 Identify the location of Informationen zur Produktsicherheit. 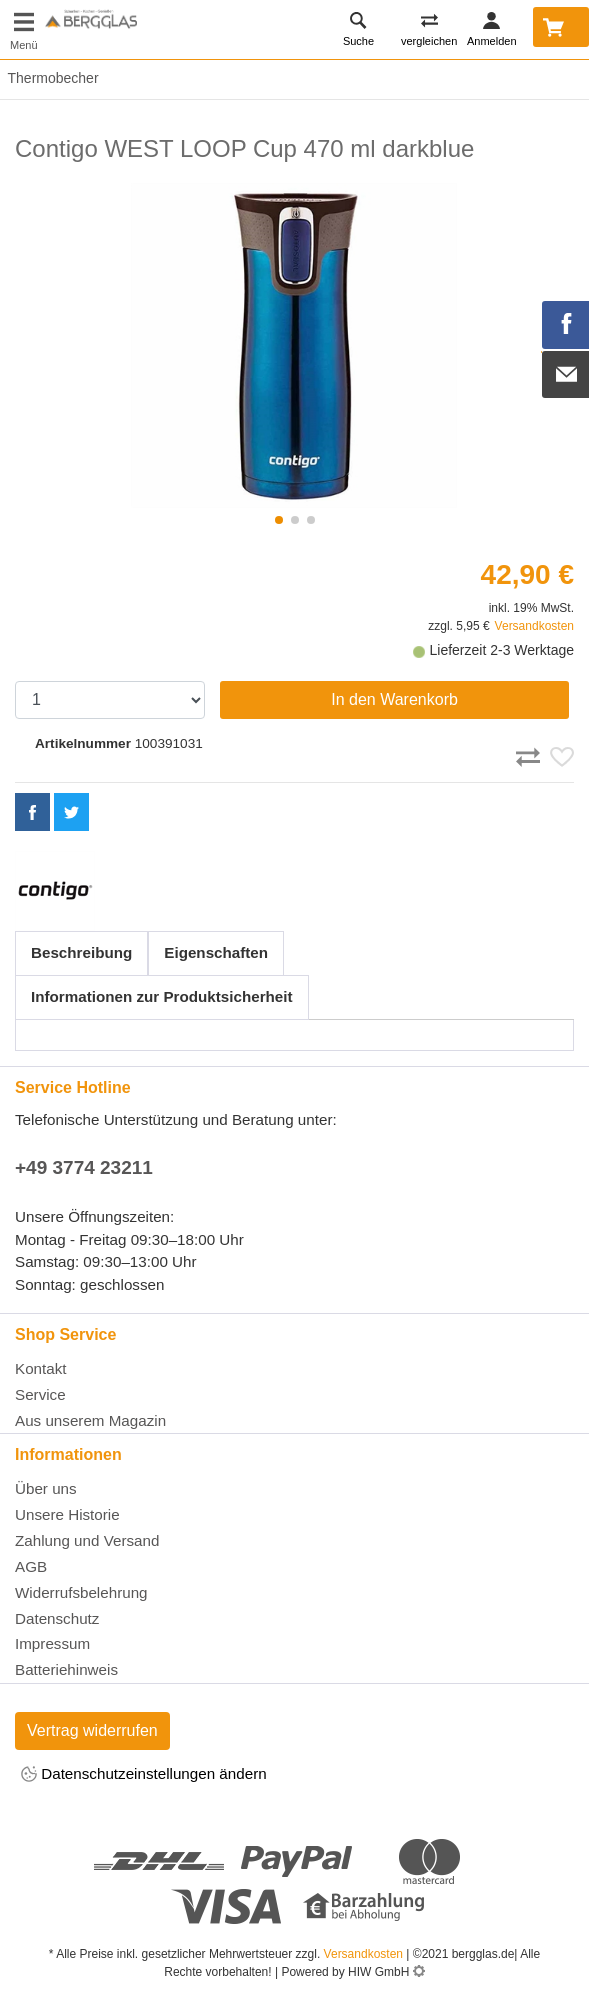
(162, 996).